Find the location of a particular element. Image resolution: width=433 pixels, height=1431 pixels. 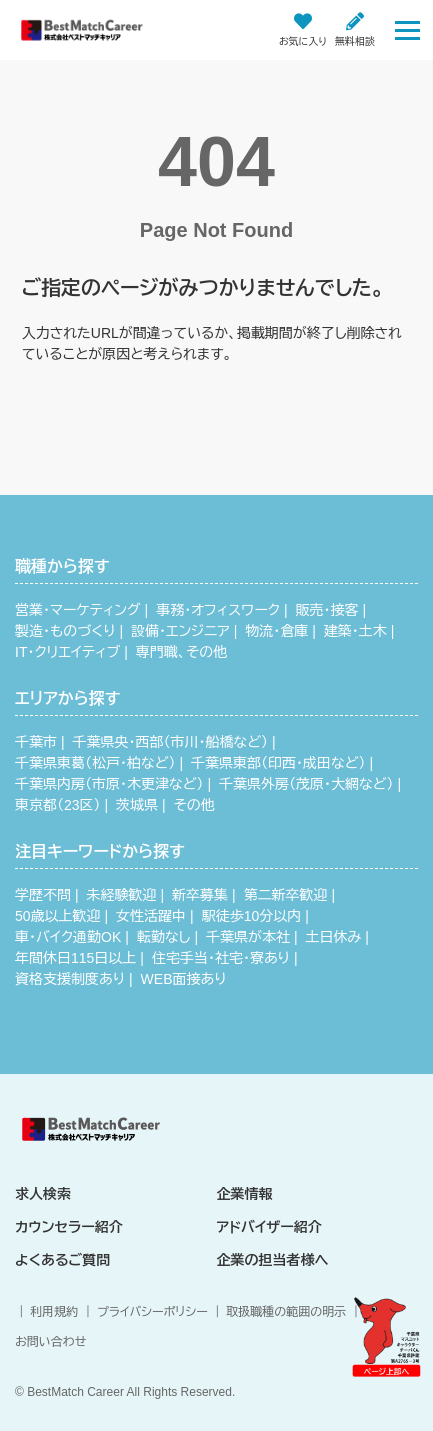

新卒募集 is located at coordinates (200, 895).